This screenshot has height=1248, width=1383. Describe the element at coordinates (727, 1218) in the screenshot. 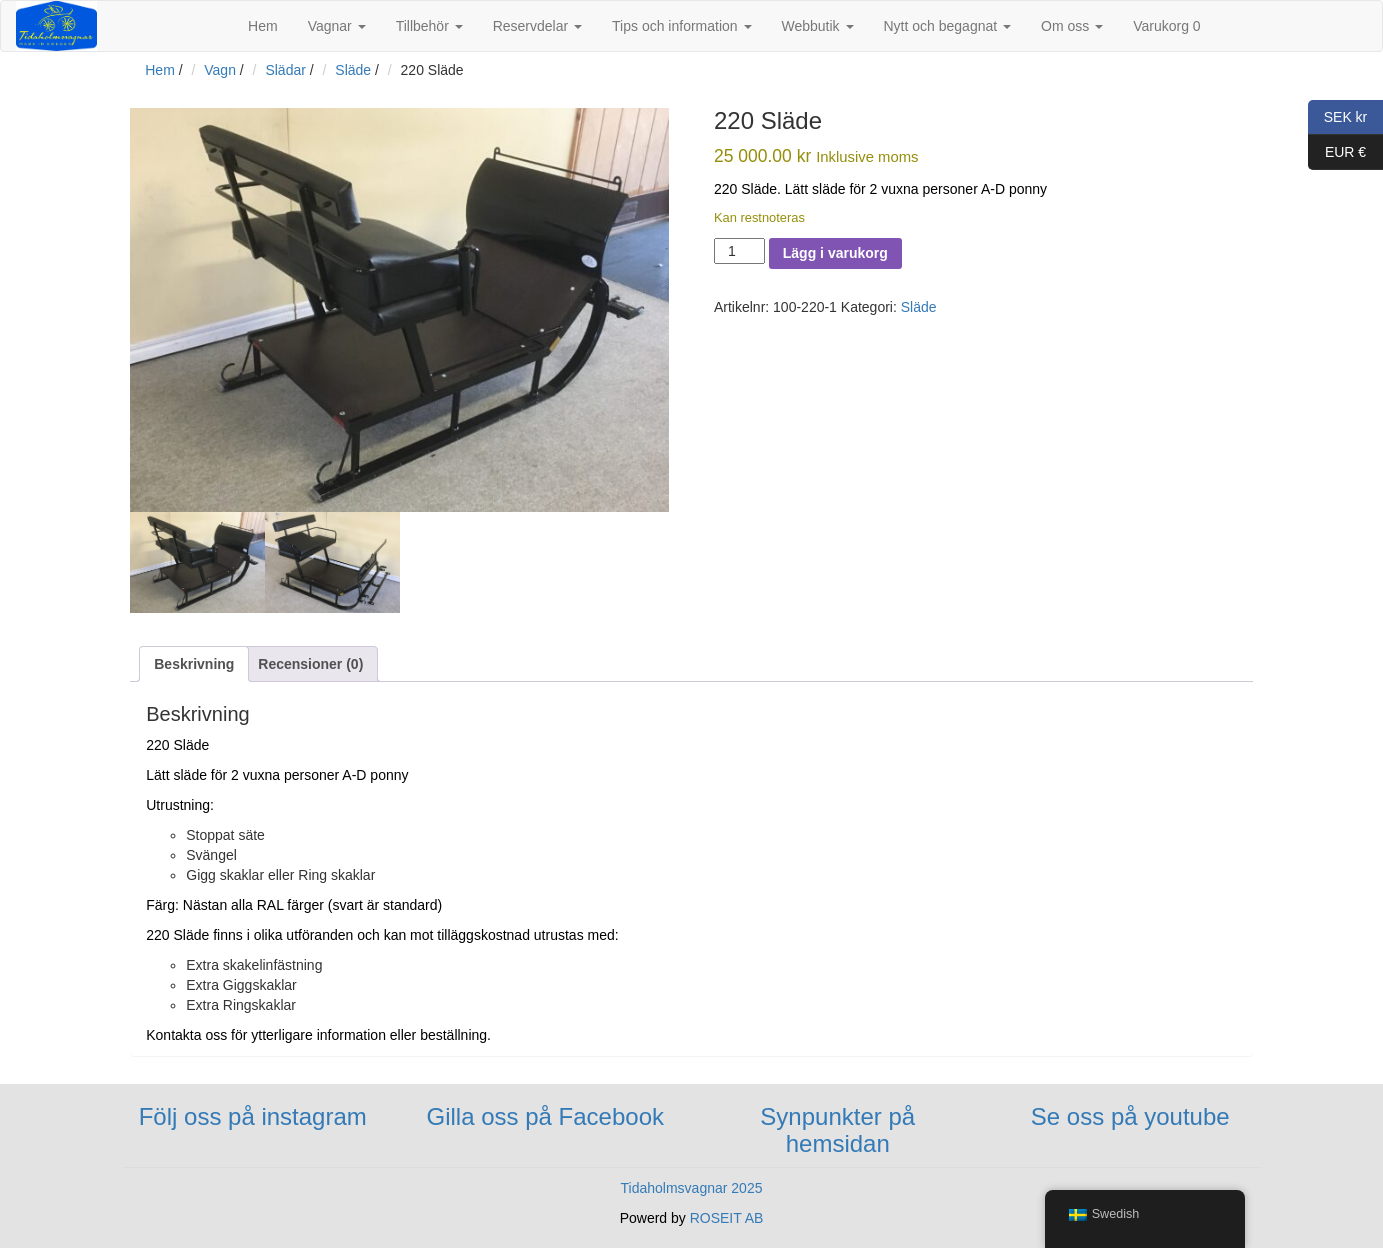

I see `ROSEIT AB` at that location.